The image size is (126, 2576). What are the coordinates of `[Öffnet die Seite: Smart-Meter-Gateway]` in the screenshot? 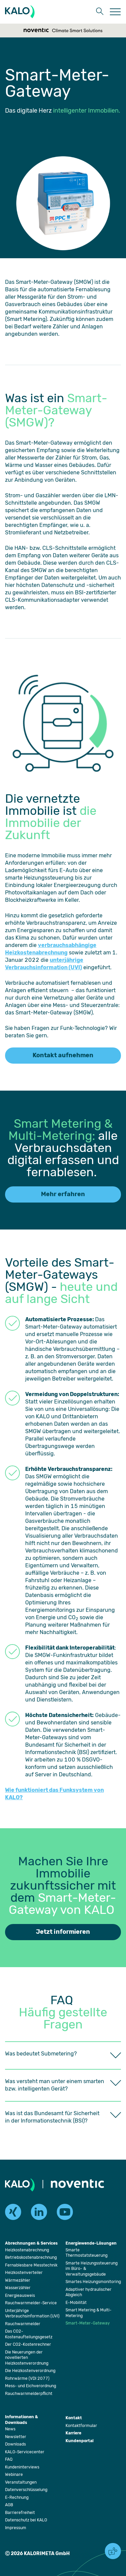 It's located at (88, 2323).